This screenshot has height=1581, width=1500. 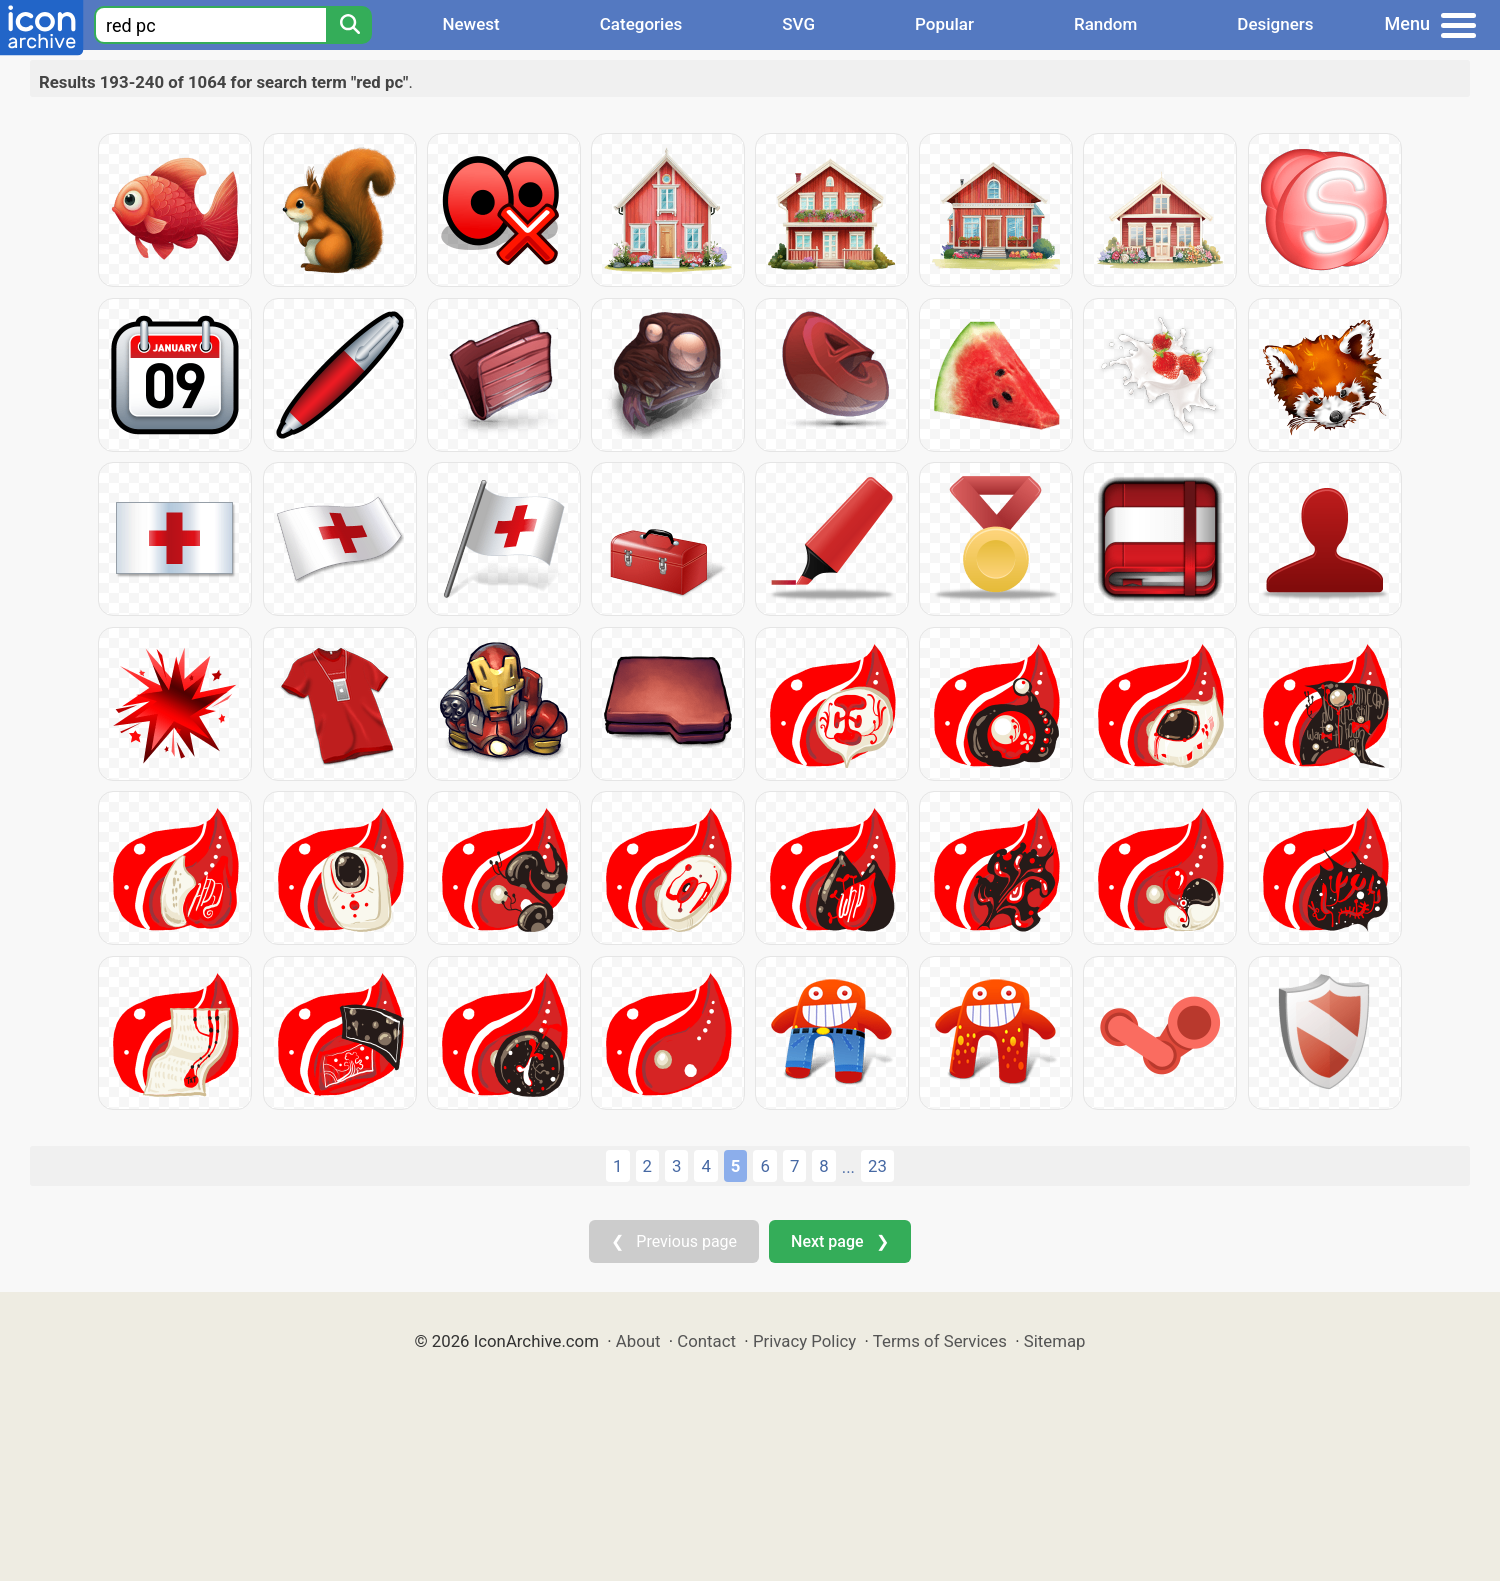 What do you see at coordinates (944, 24) in the screenshot?
I see `Popular` at bounding box center [944, 24].